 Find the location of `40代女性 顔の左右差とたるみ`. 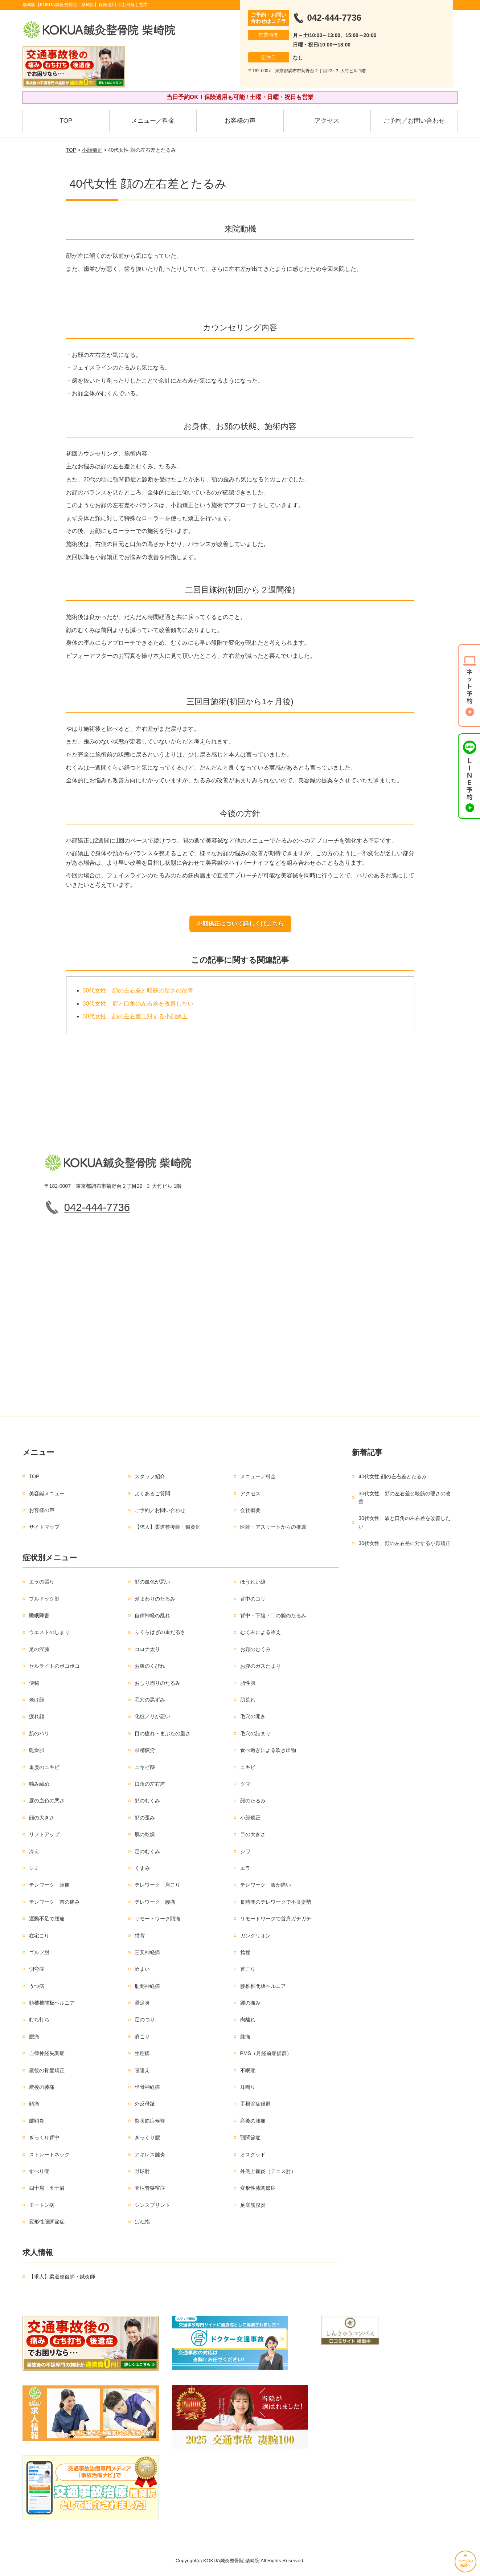

40代女性 顔の左右差とたるみ is located at coordinates (392, 1476).